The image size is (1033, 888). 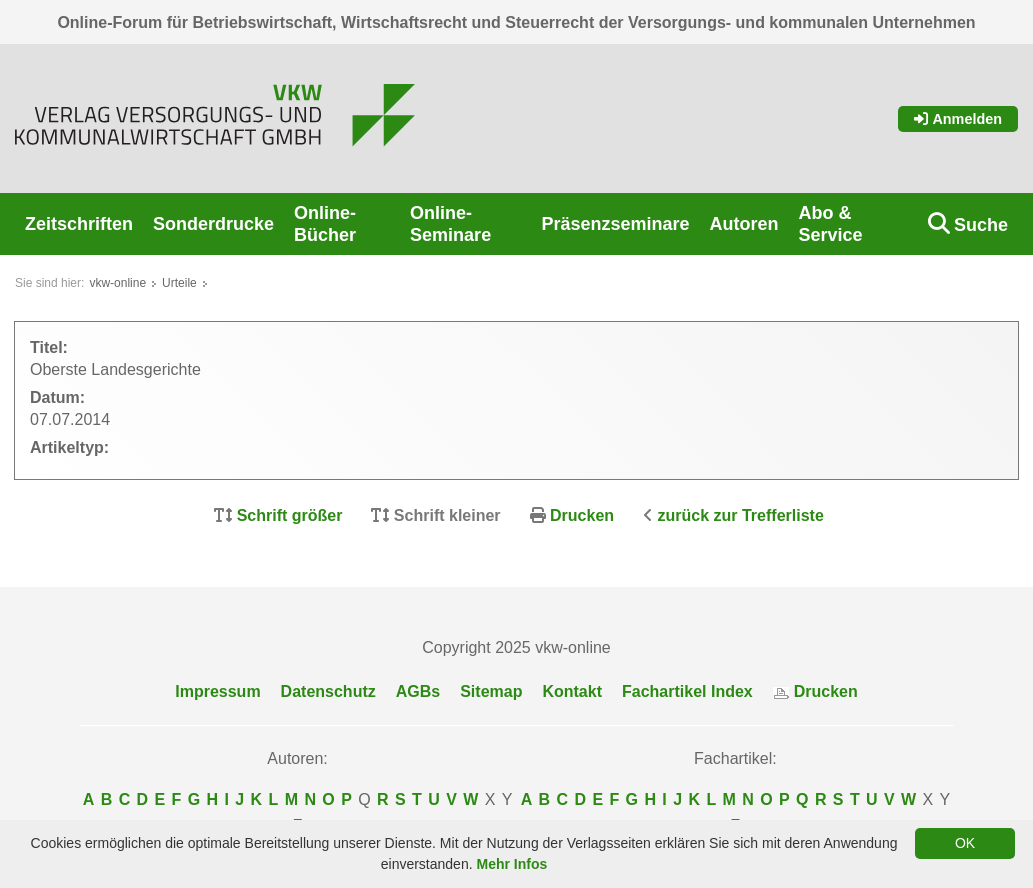 I want to click on Impressum, so click(x=217, y=691).